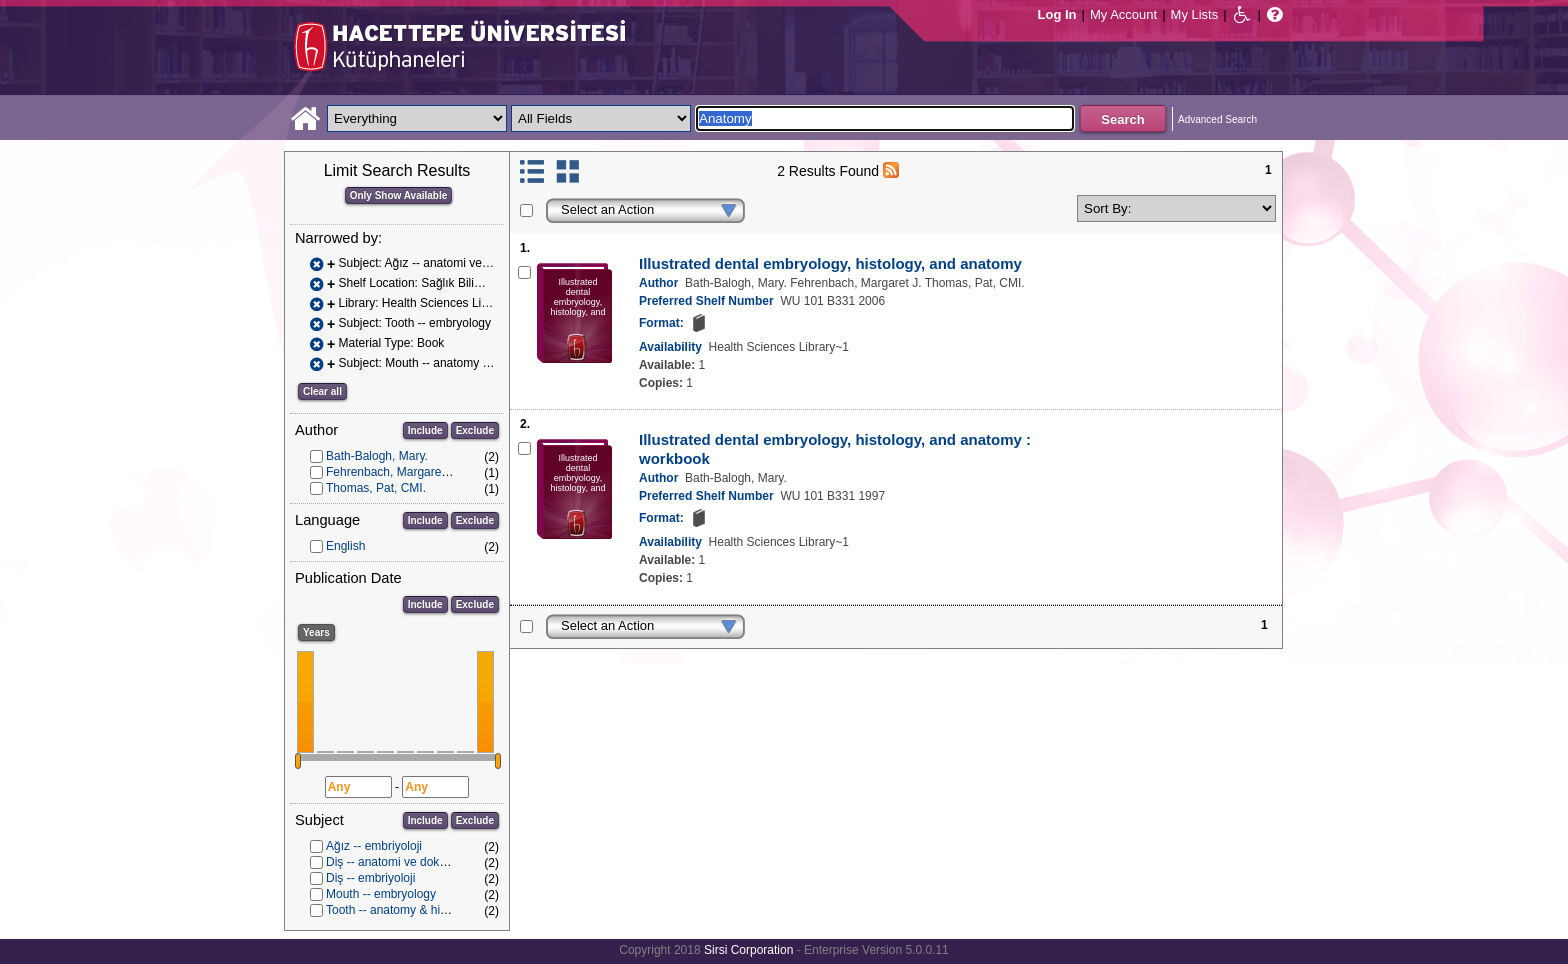 The height and width of the screenshot is (964, 1568). What do you see at coordinates (1057, 14) in the screenshot?
I see `Log In` at bounding box center [1057, 14].